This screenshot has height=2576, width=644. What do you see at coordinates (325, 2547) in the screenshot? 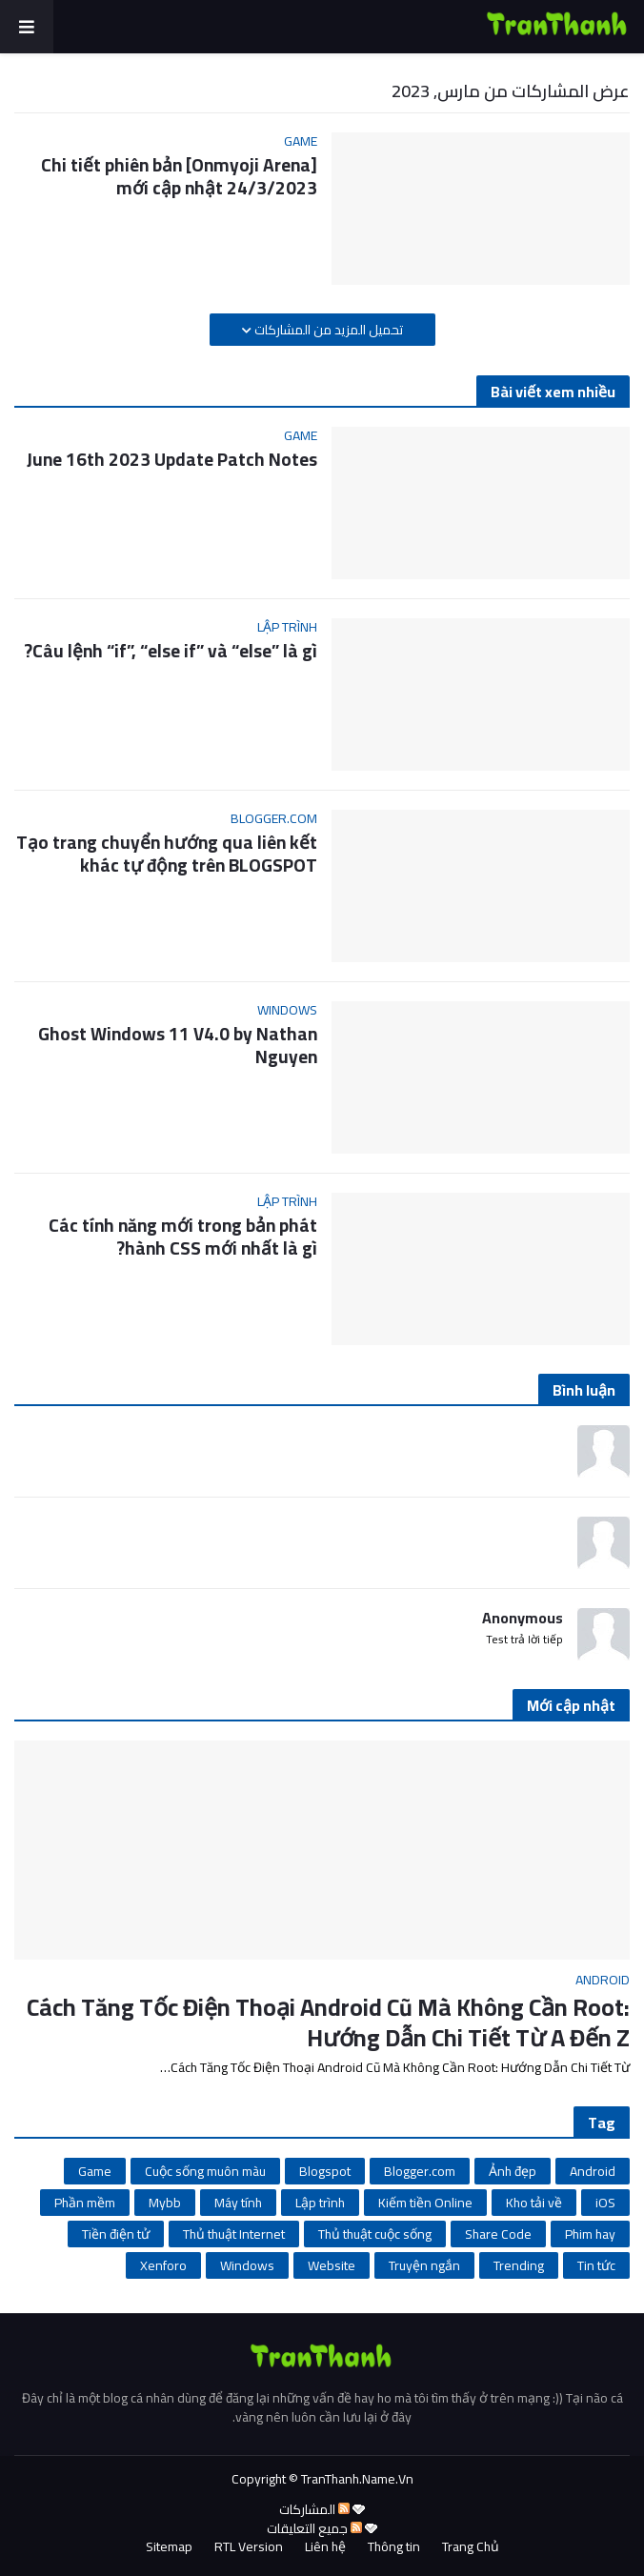
I see `Liên hệ` at bounding box center [325, 2547].